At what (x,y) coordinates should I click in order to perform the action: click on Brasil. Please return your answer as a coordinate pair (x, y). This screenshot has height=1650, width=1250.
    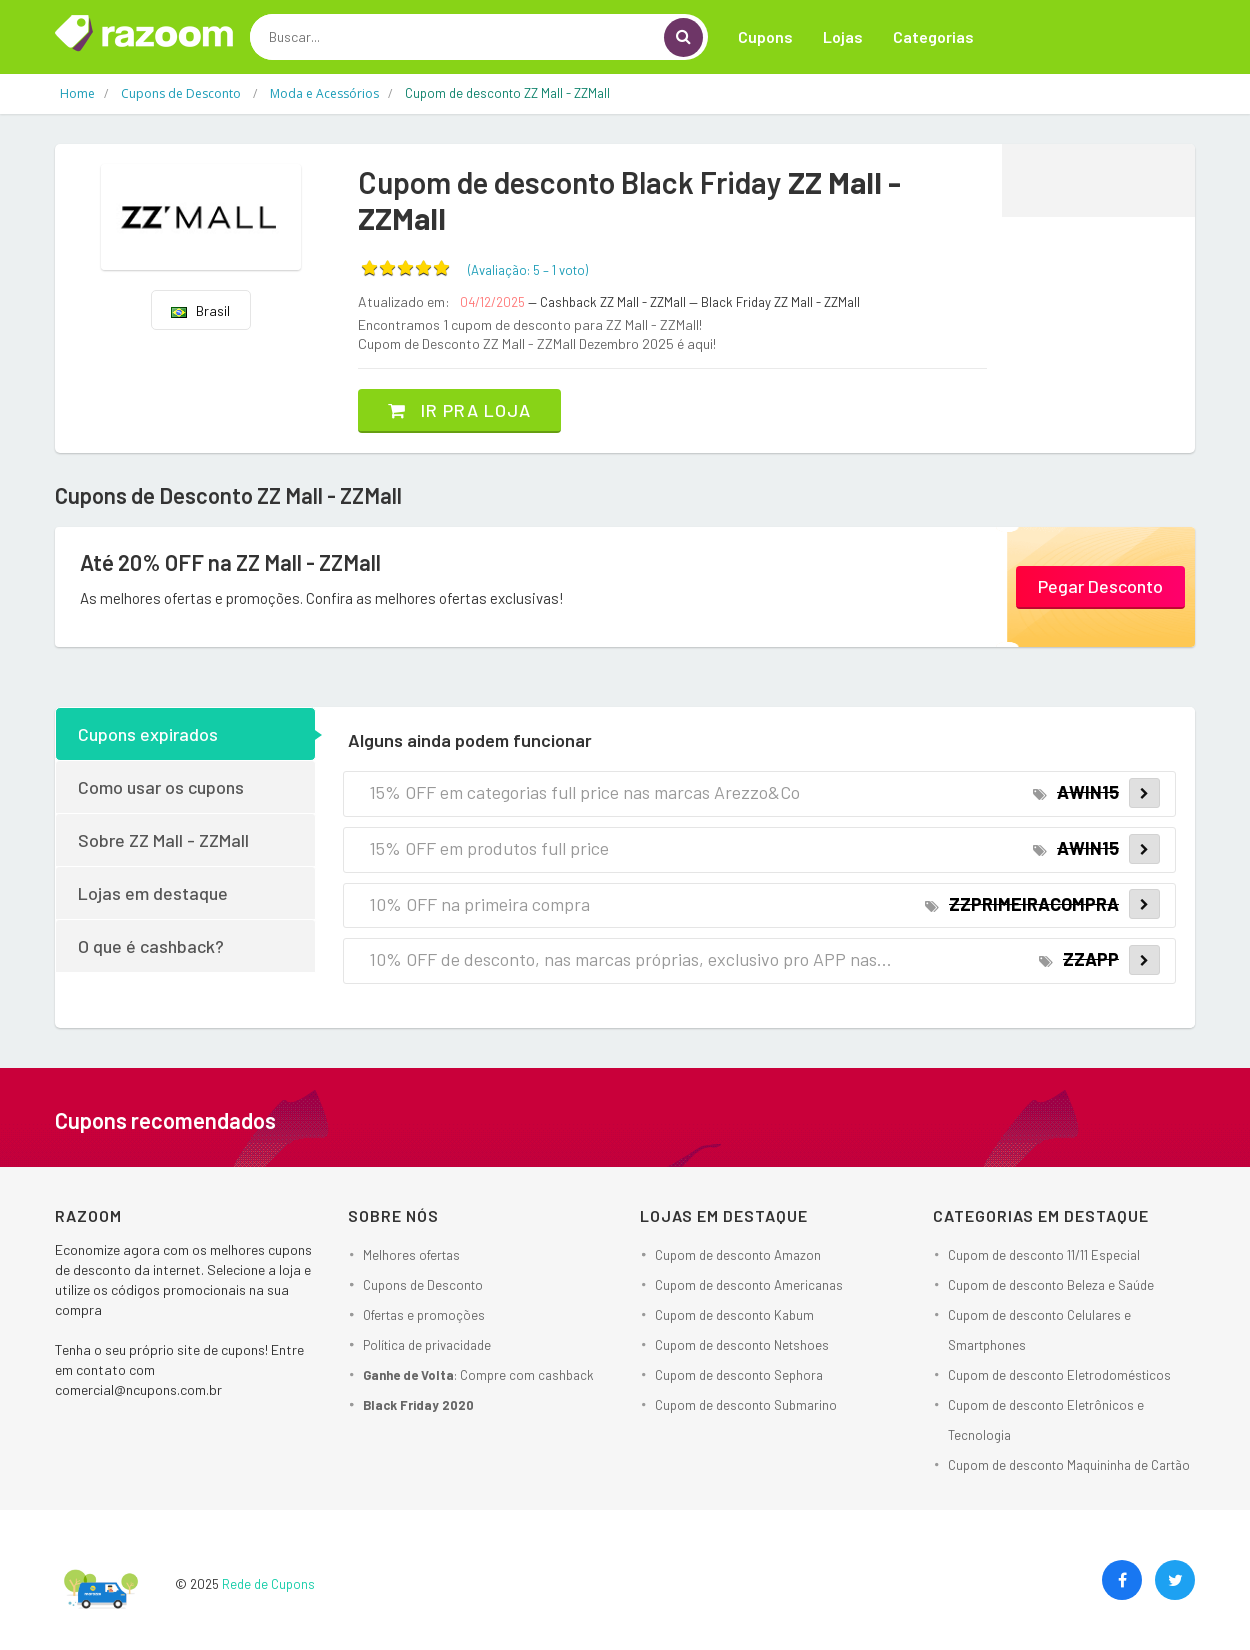
    Looking at the image, I should click on (200, 310).